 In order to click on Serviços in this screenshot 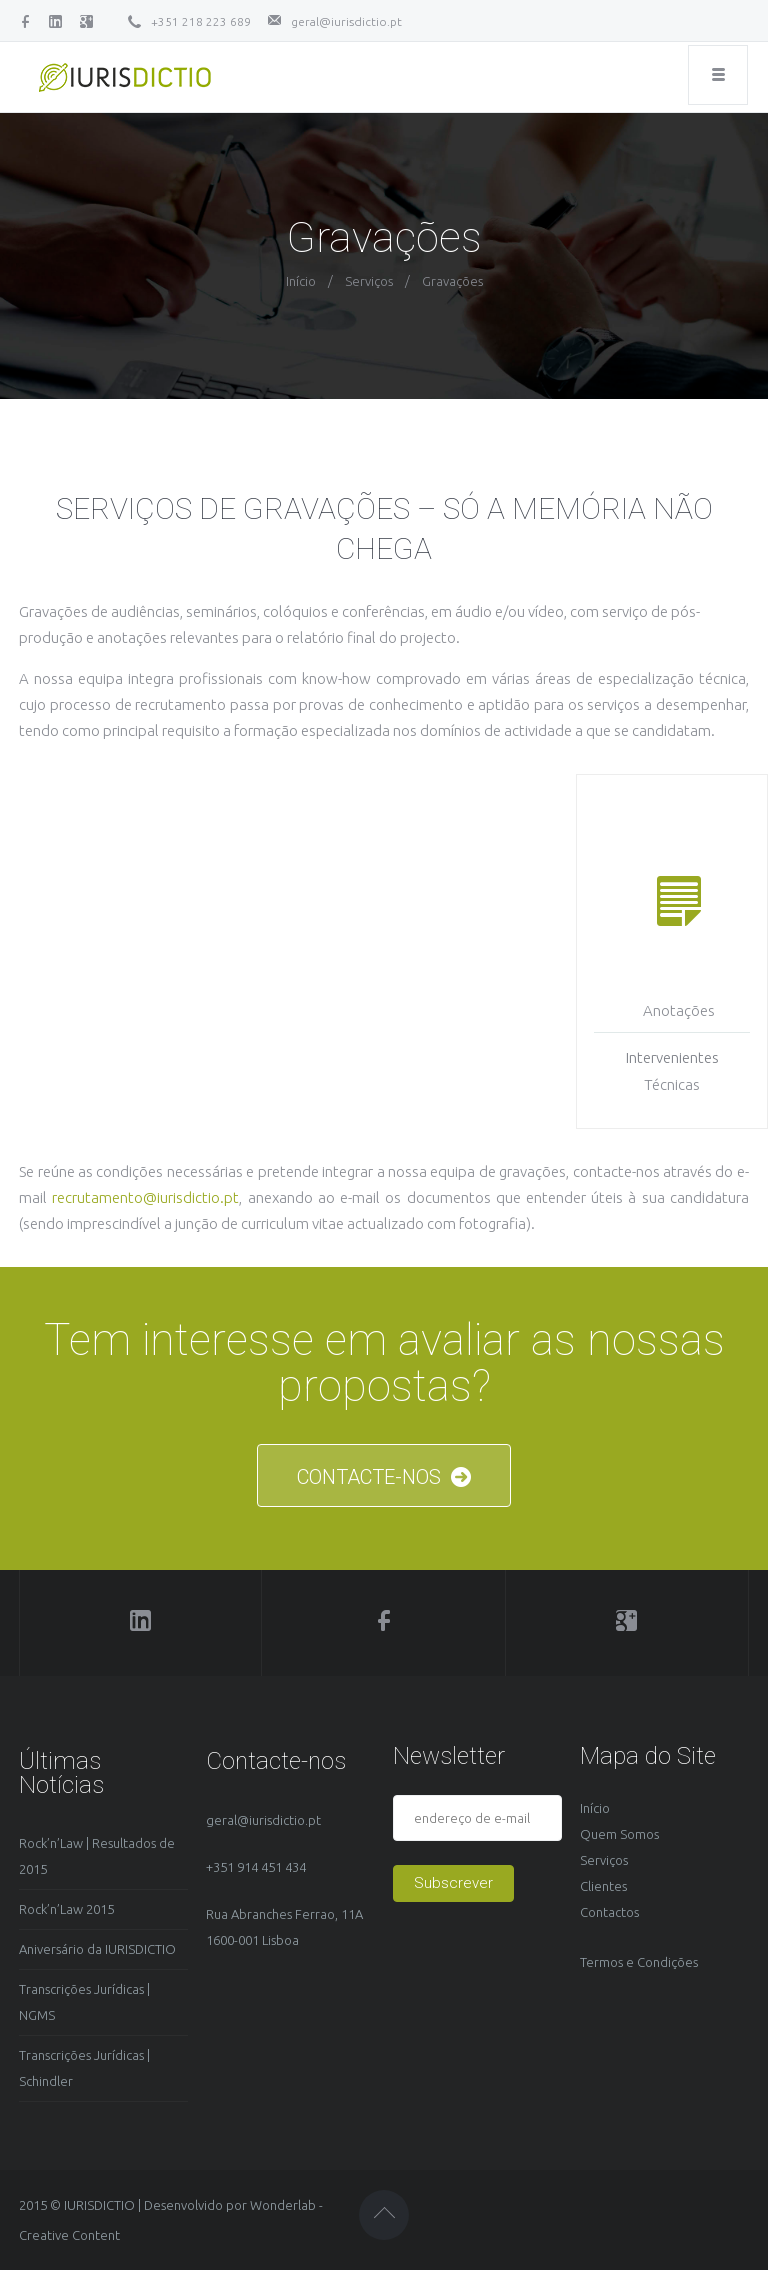, I will do `click(369, 281)`.